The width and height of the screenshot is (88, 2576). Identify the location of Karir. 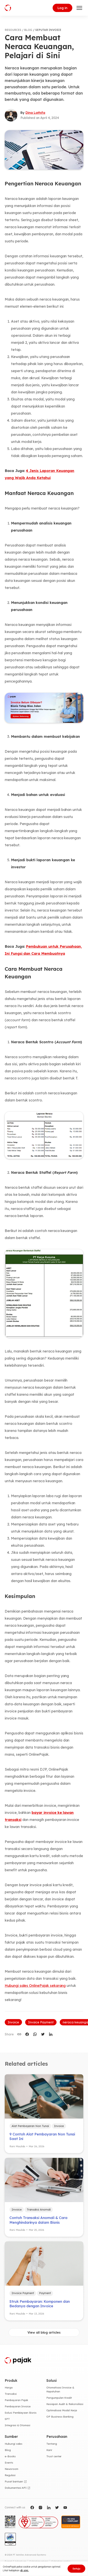
(49, 2450).